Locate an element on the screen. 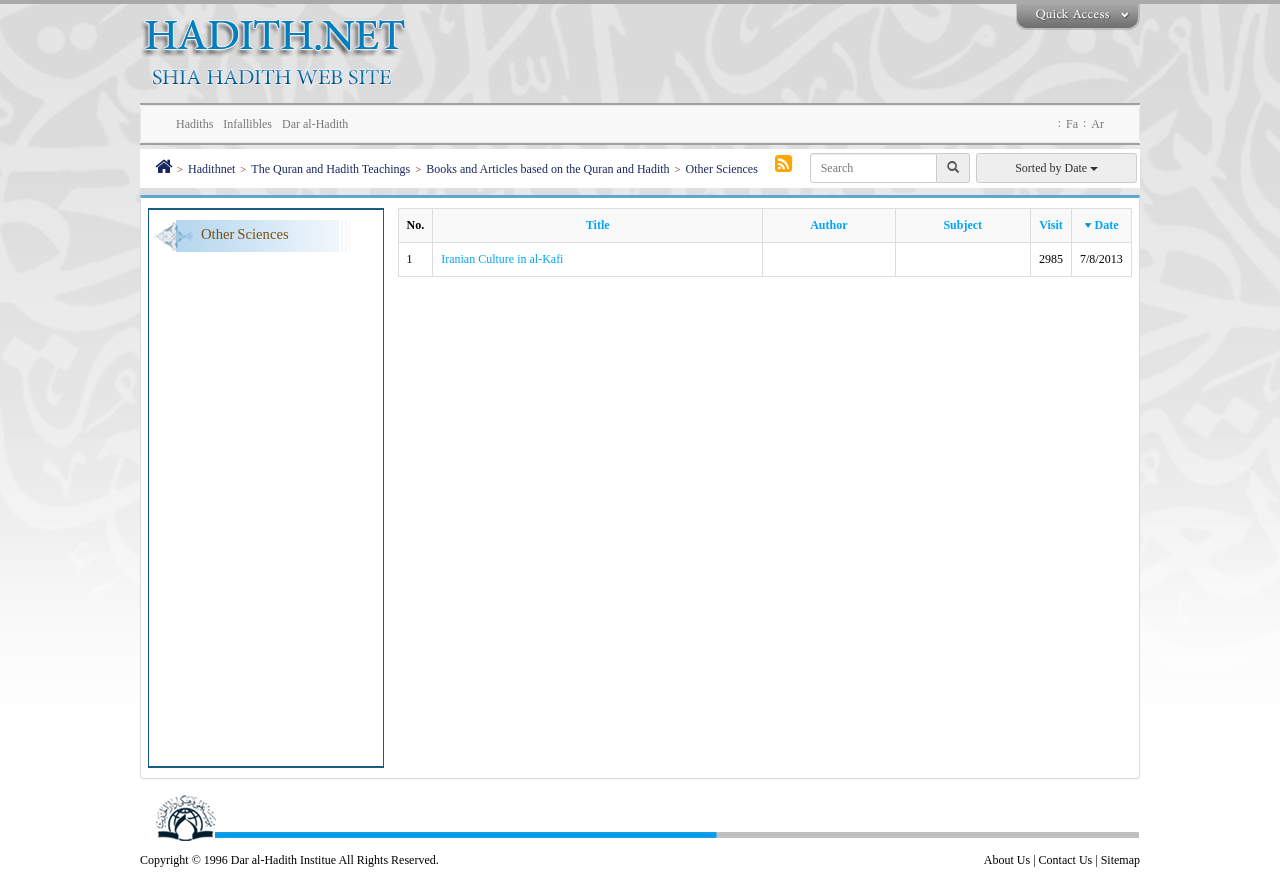  Hadiths [button] is located at coordinates (194, 124).